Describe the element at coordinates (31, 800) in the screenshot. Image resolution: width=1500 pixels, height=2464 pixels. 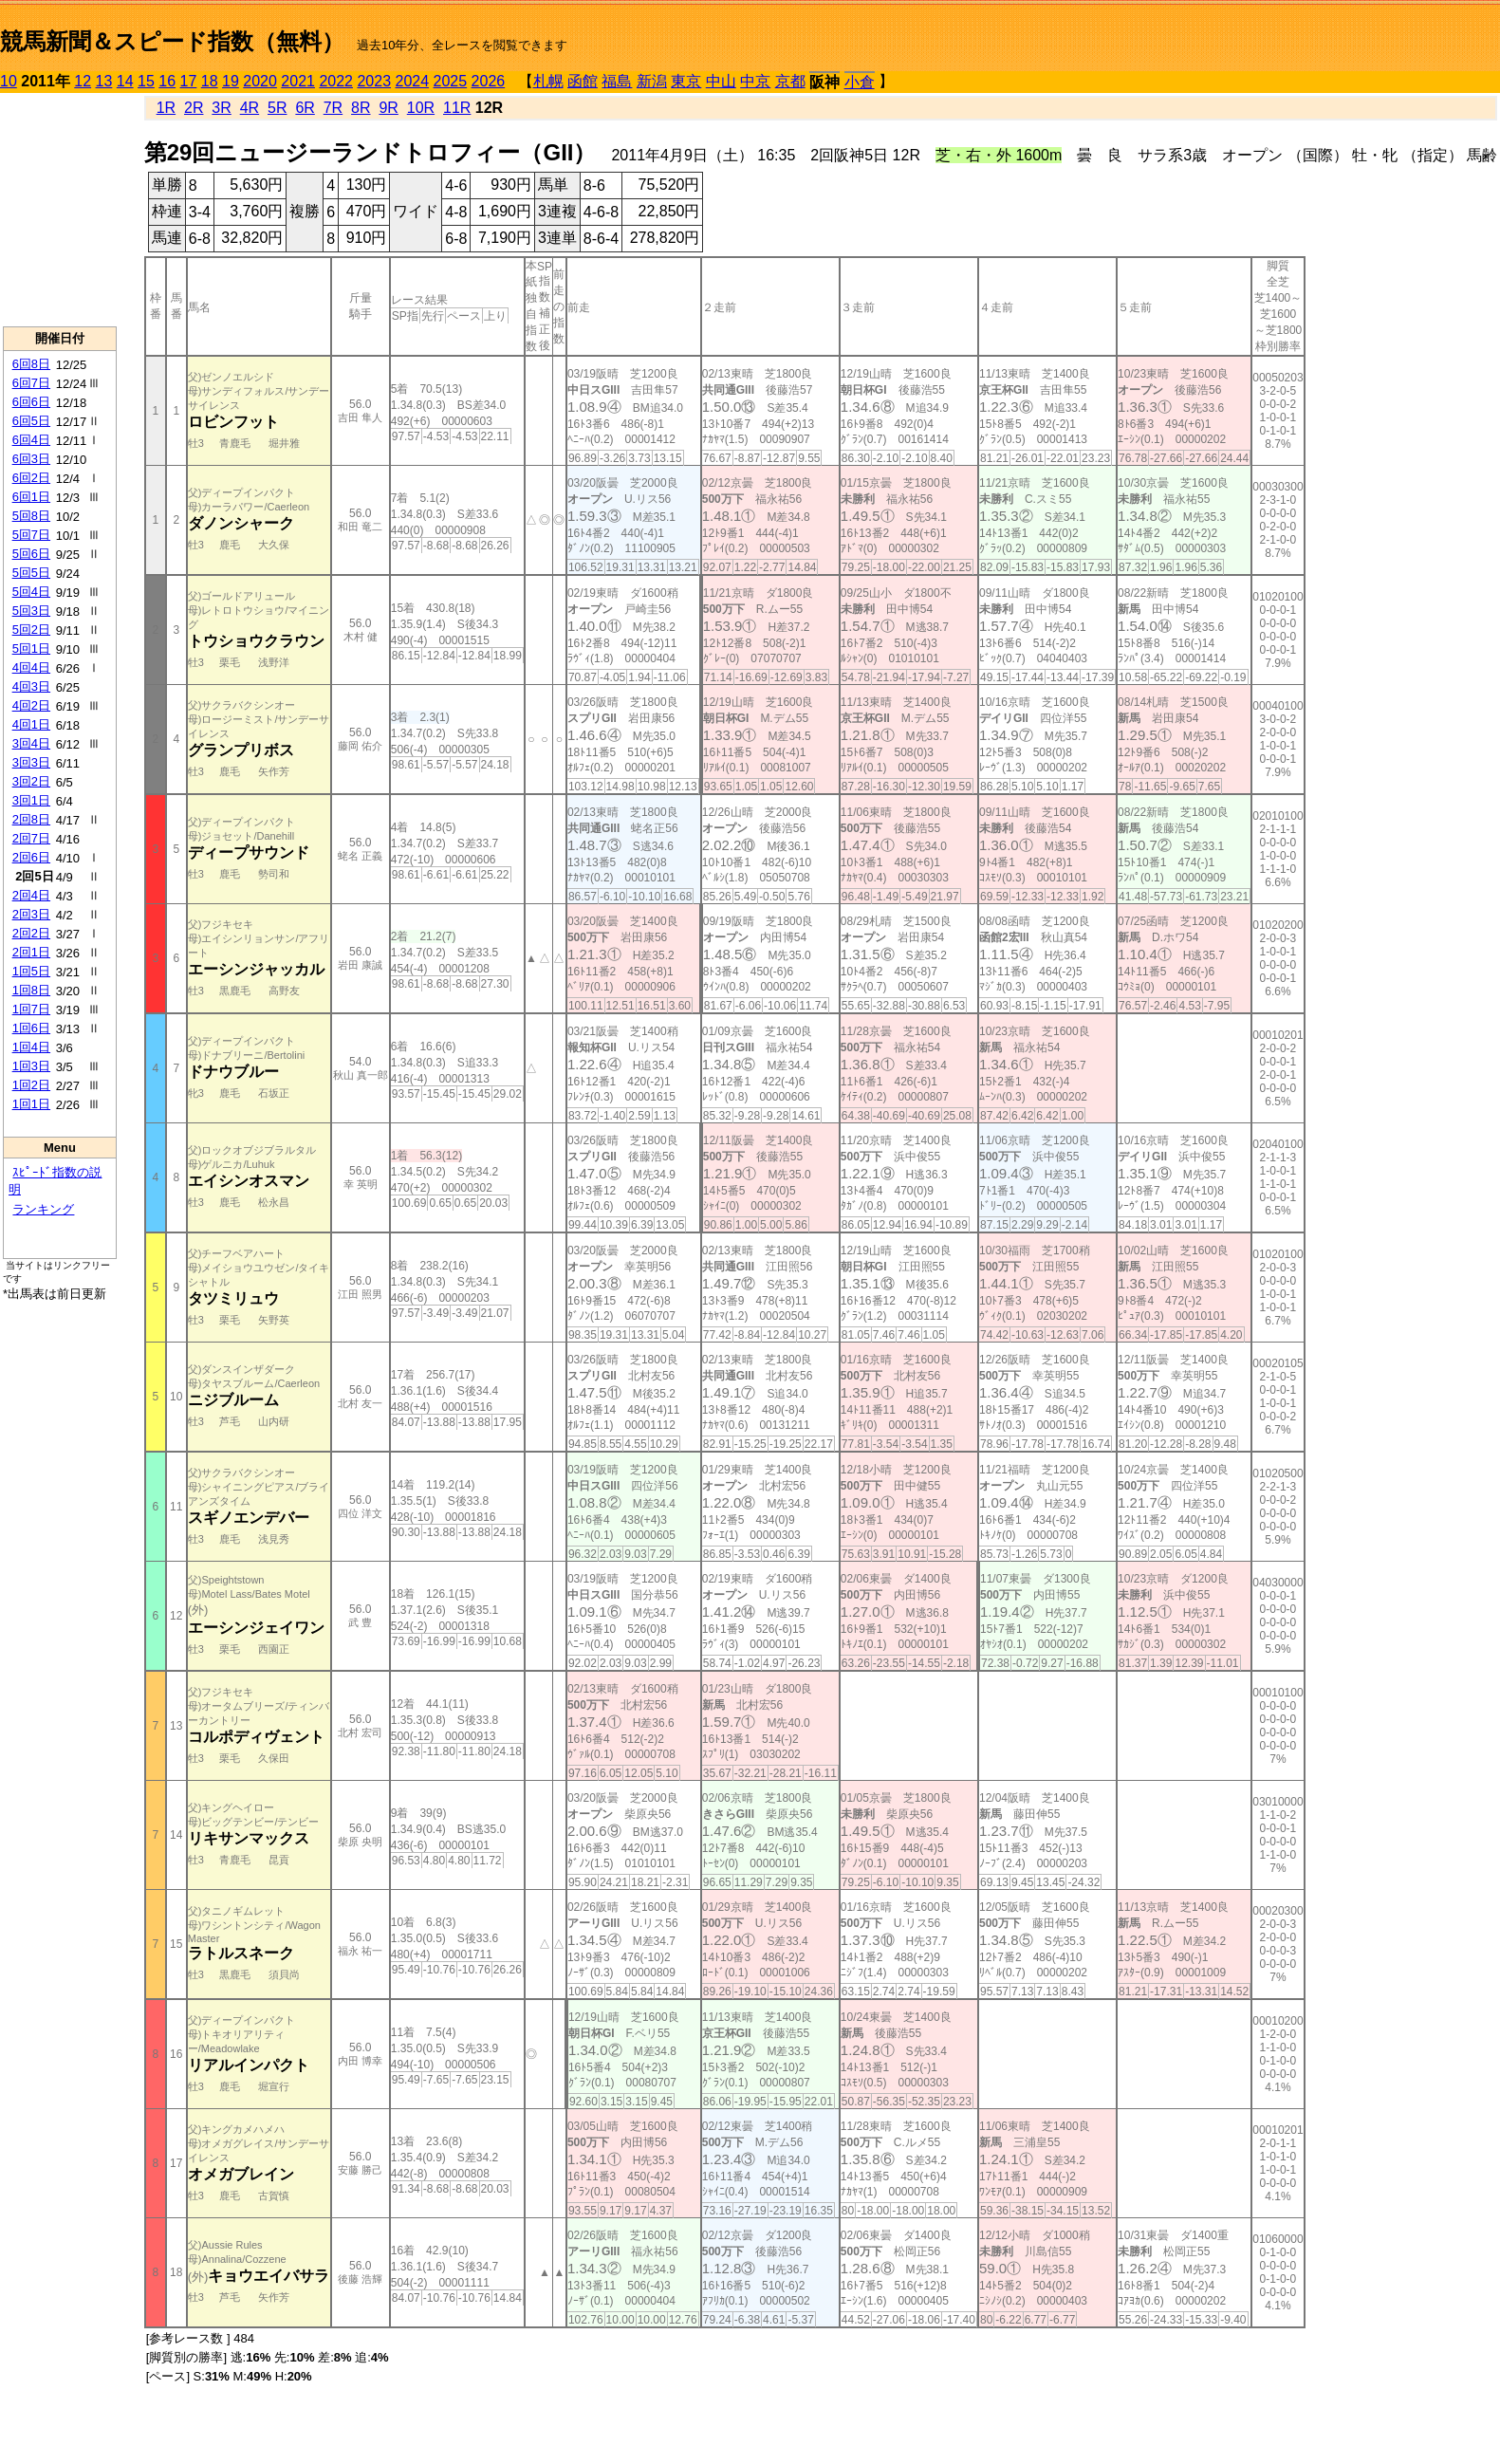
I see `3回1日` at that location.